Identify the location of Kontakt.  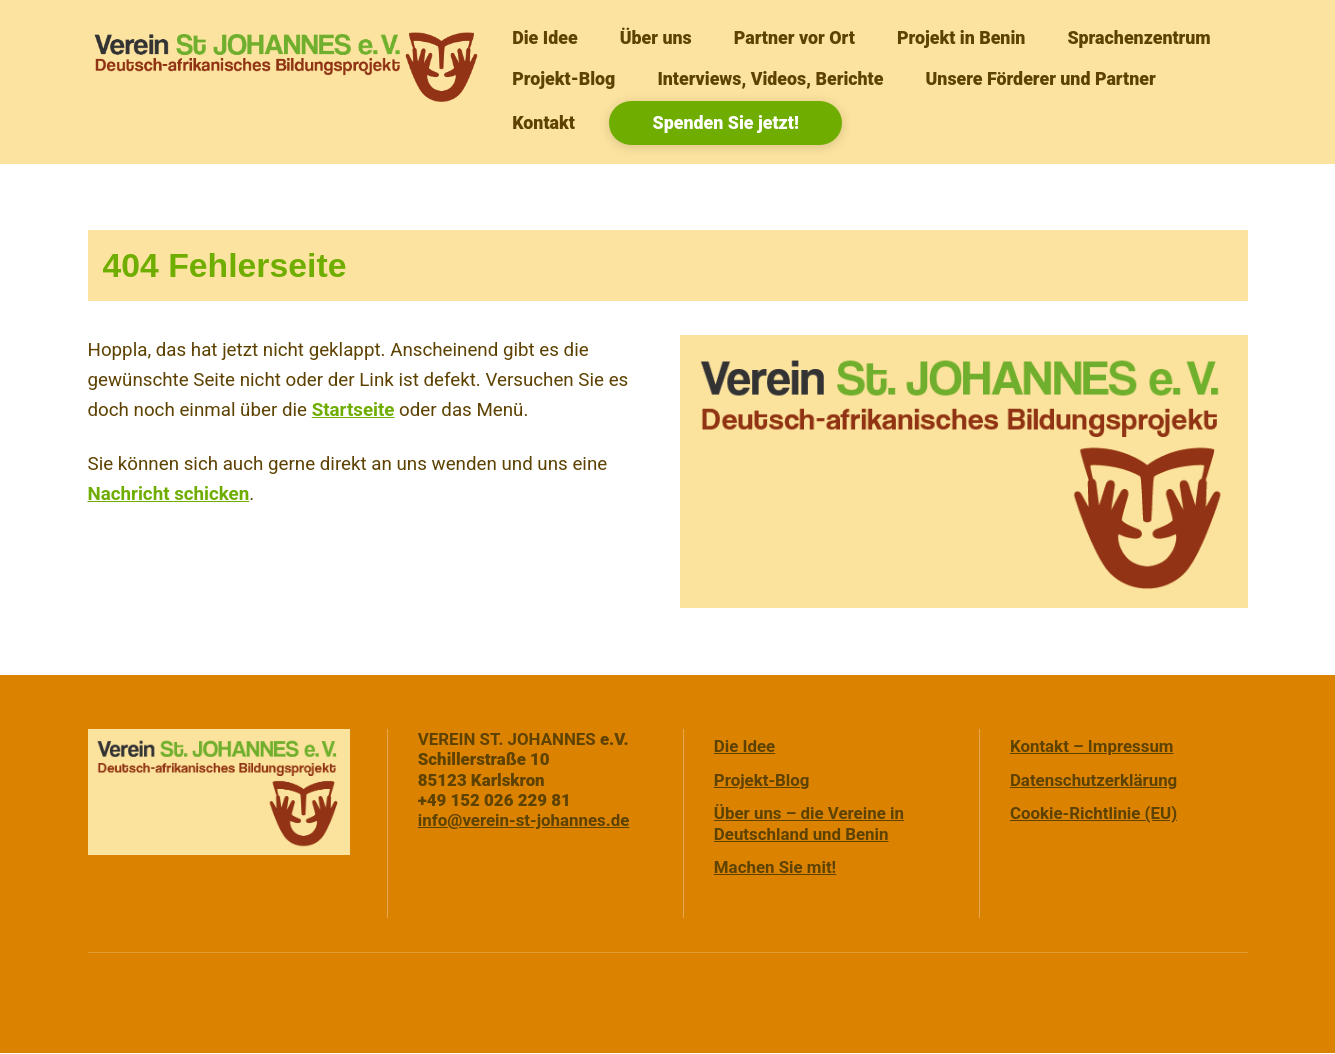
(543, 122).